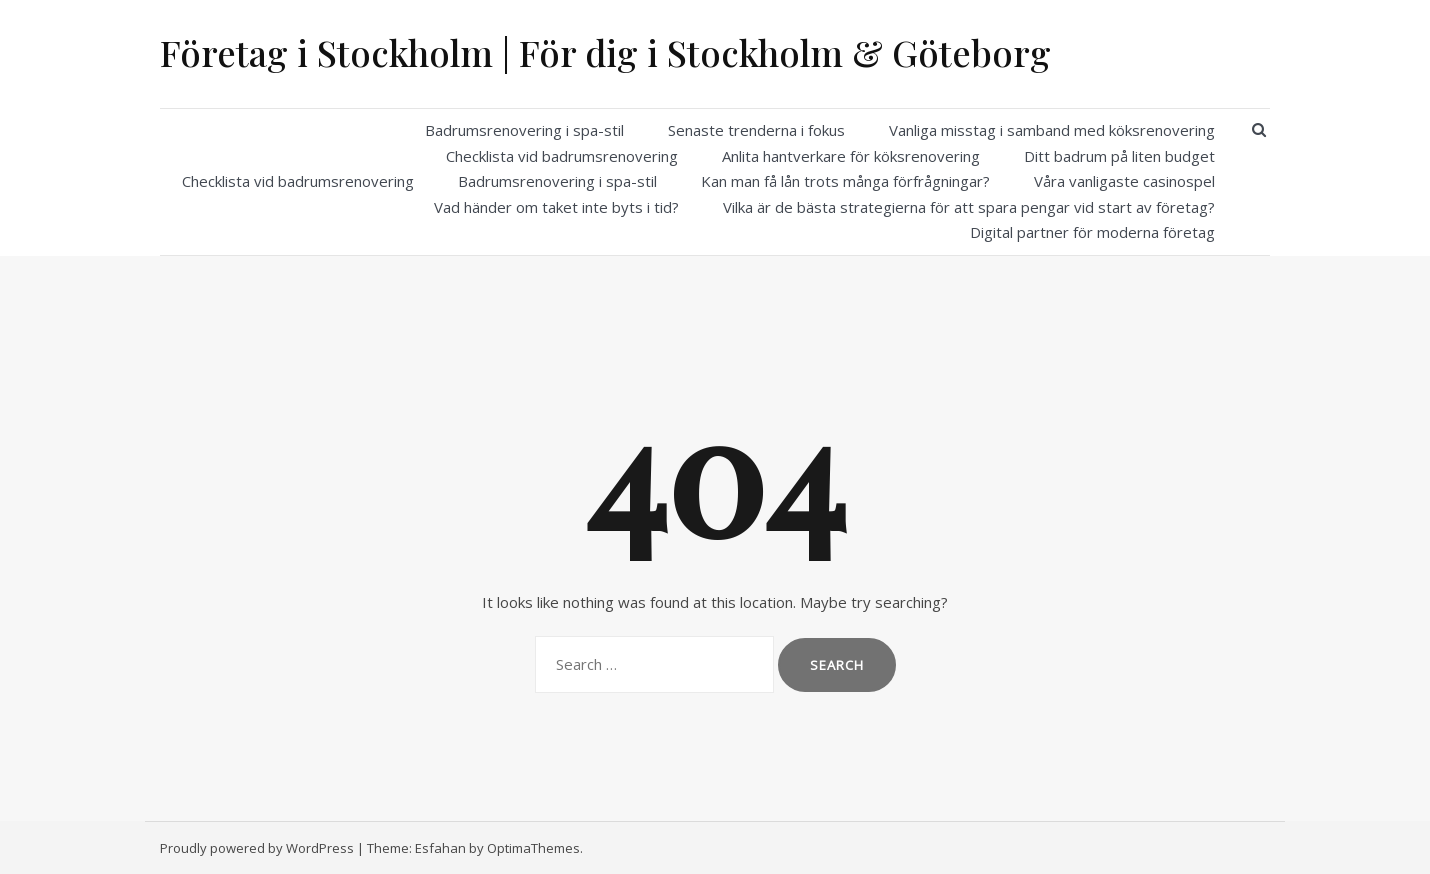 Image resolution: width=1430 pixels, height=874 pixels. What do you see at coordinates (756, 130) in the screenshot?
I see `Senaste trenderna i fokus` at bounding box center [756, 130].